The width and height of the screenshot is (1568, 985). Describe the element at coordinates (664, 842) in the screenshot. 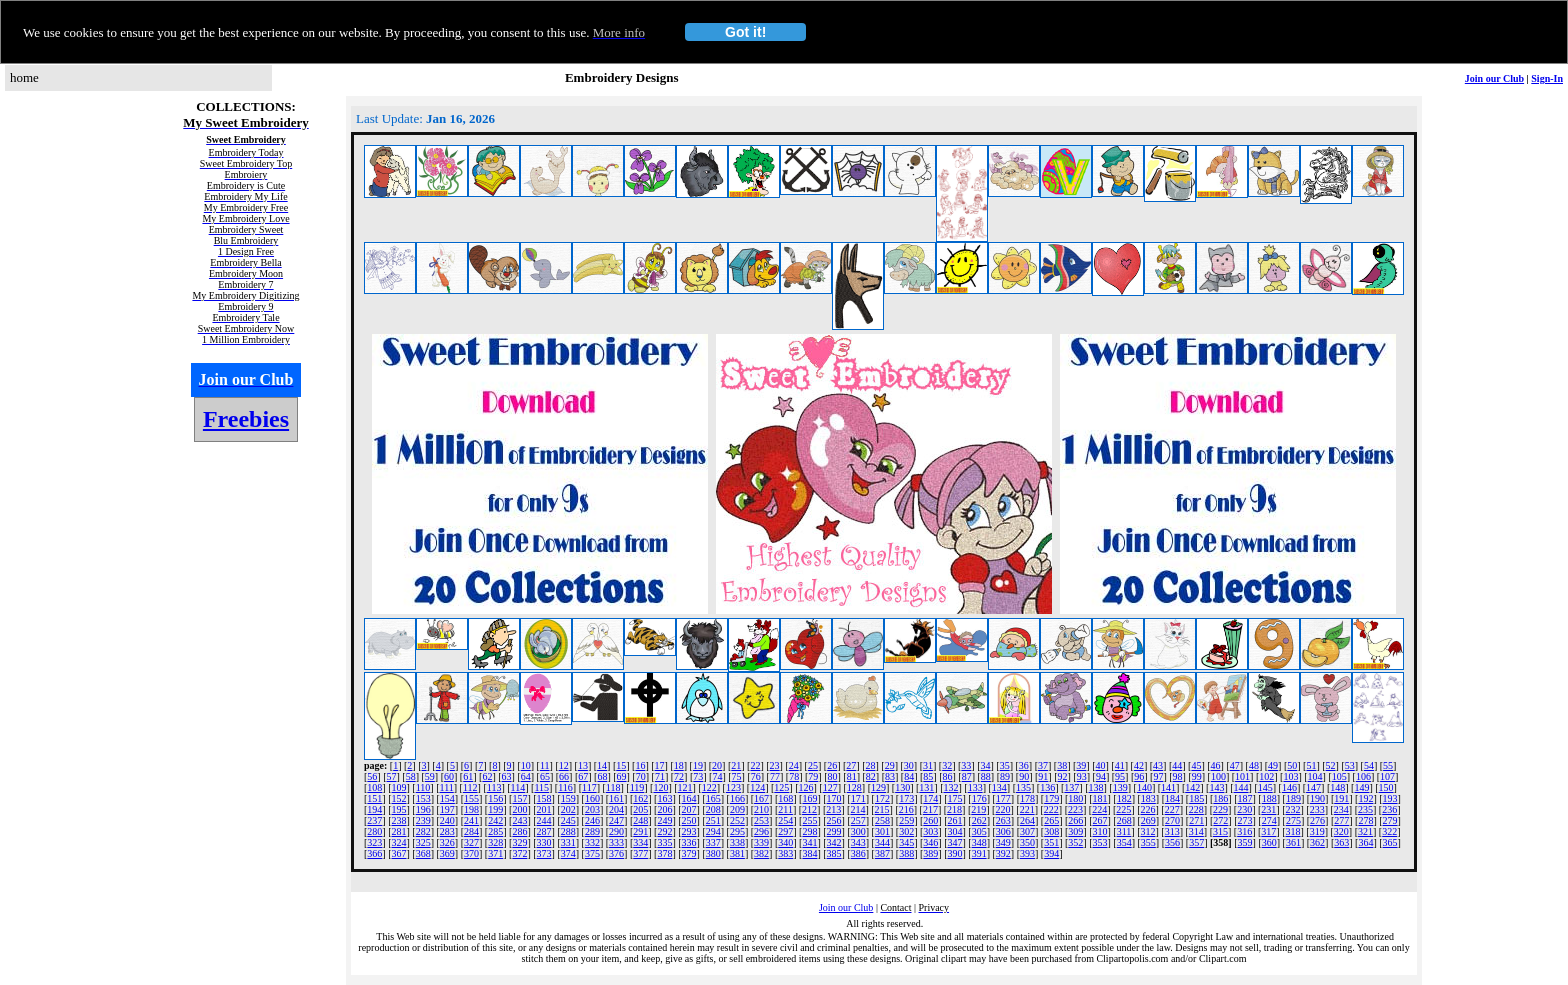

I see `335` at that location.